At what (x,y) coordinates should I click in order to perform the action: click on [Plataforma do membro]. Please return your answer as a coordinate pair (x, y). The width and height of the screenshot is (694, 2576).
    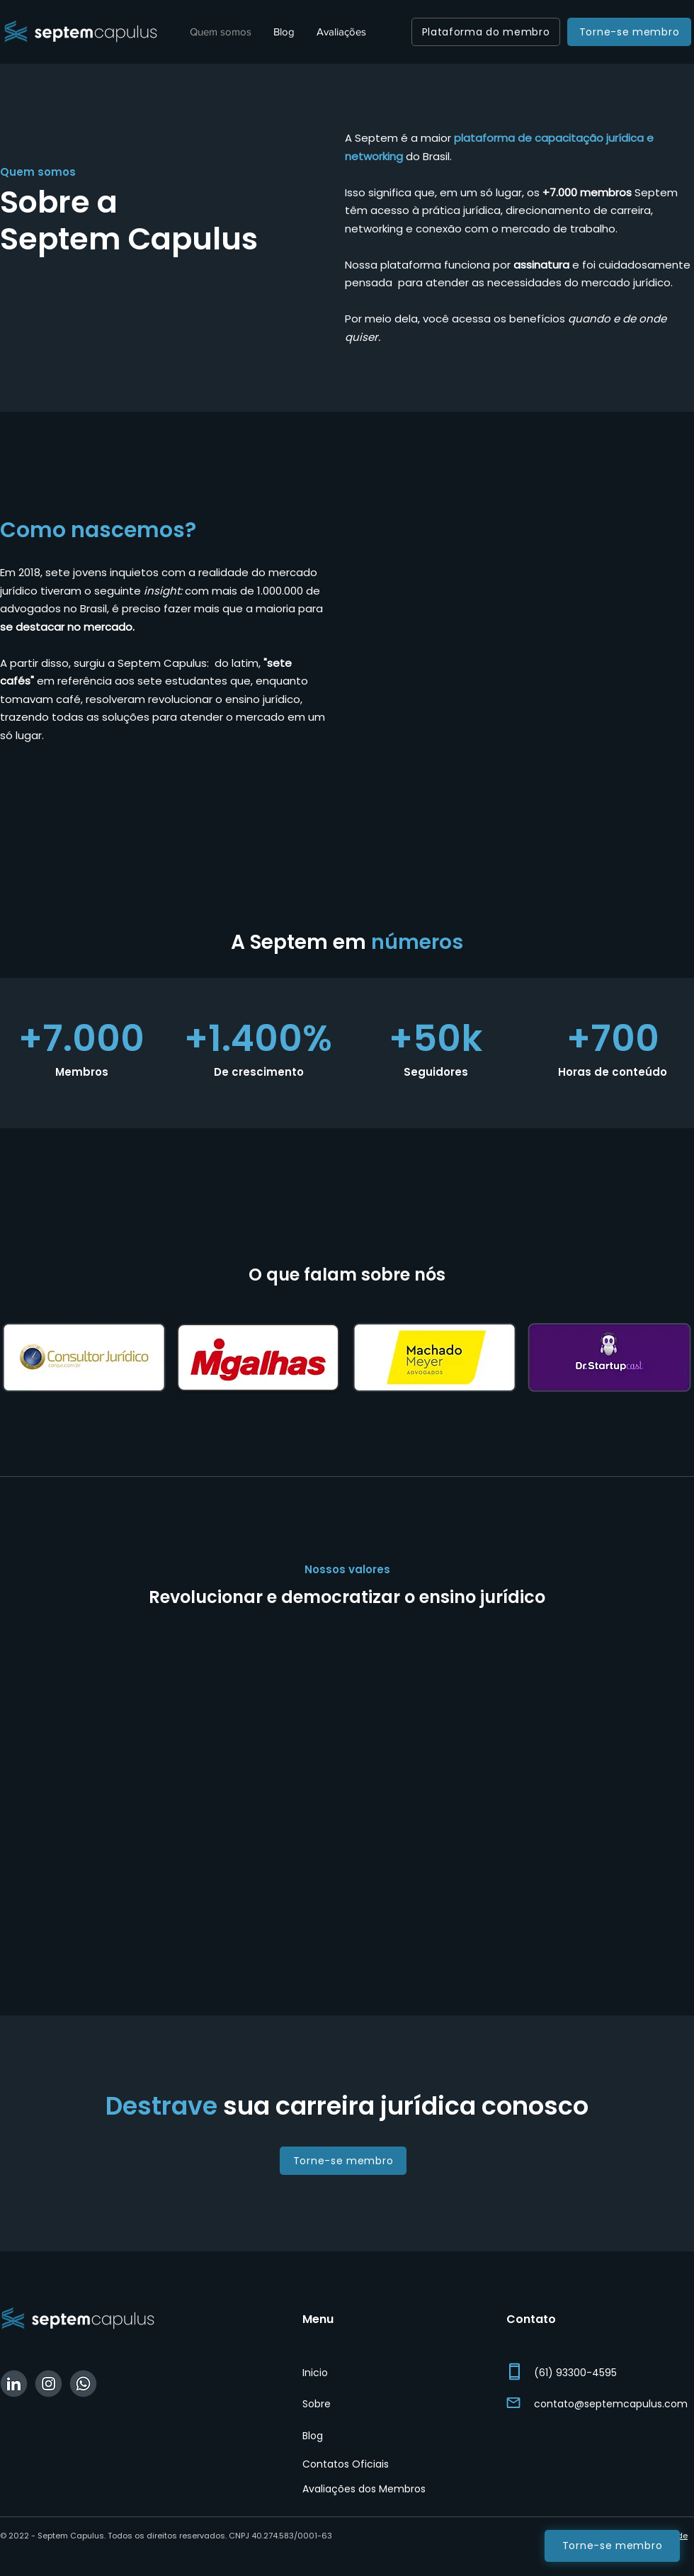
    Looking at the image, I should click on (485, 32).